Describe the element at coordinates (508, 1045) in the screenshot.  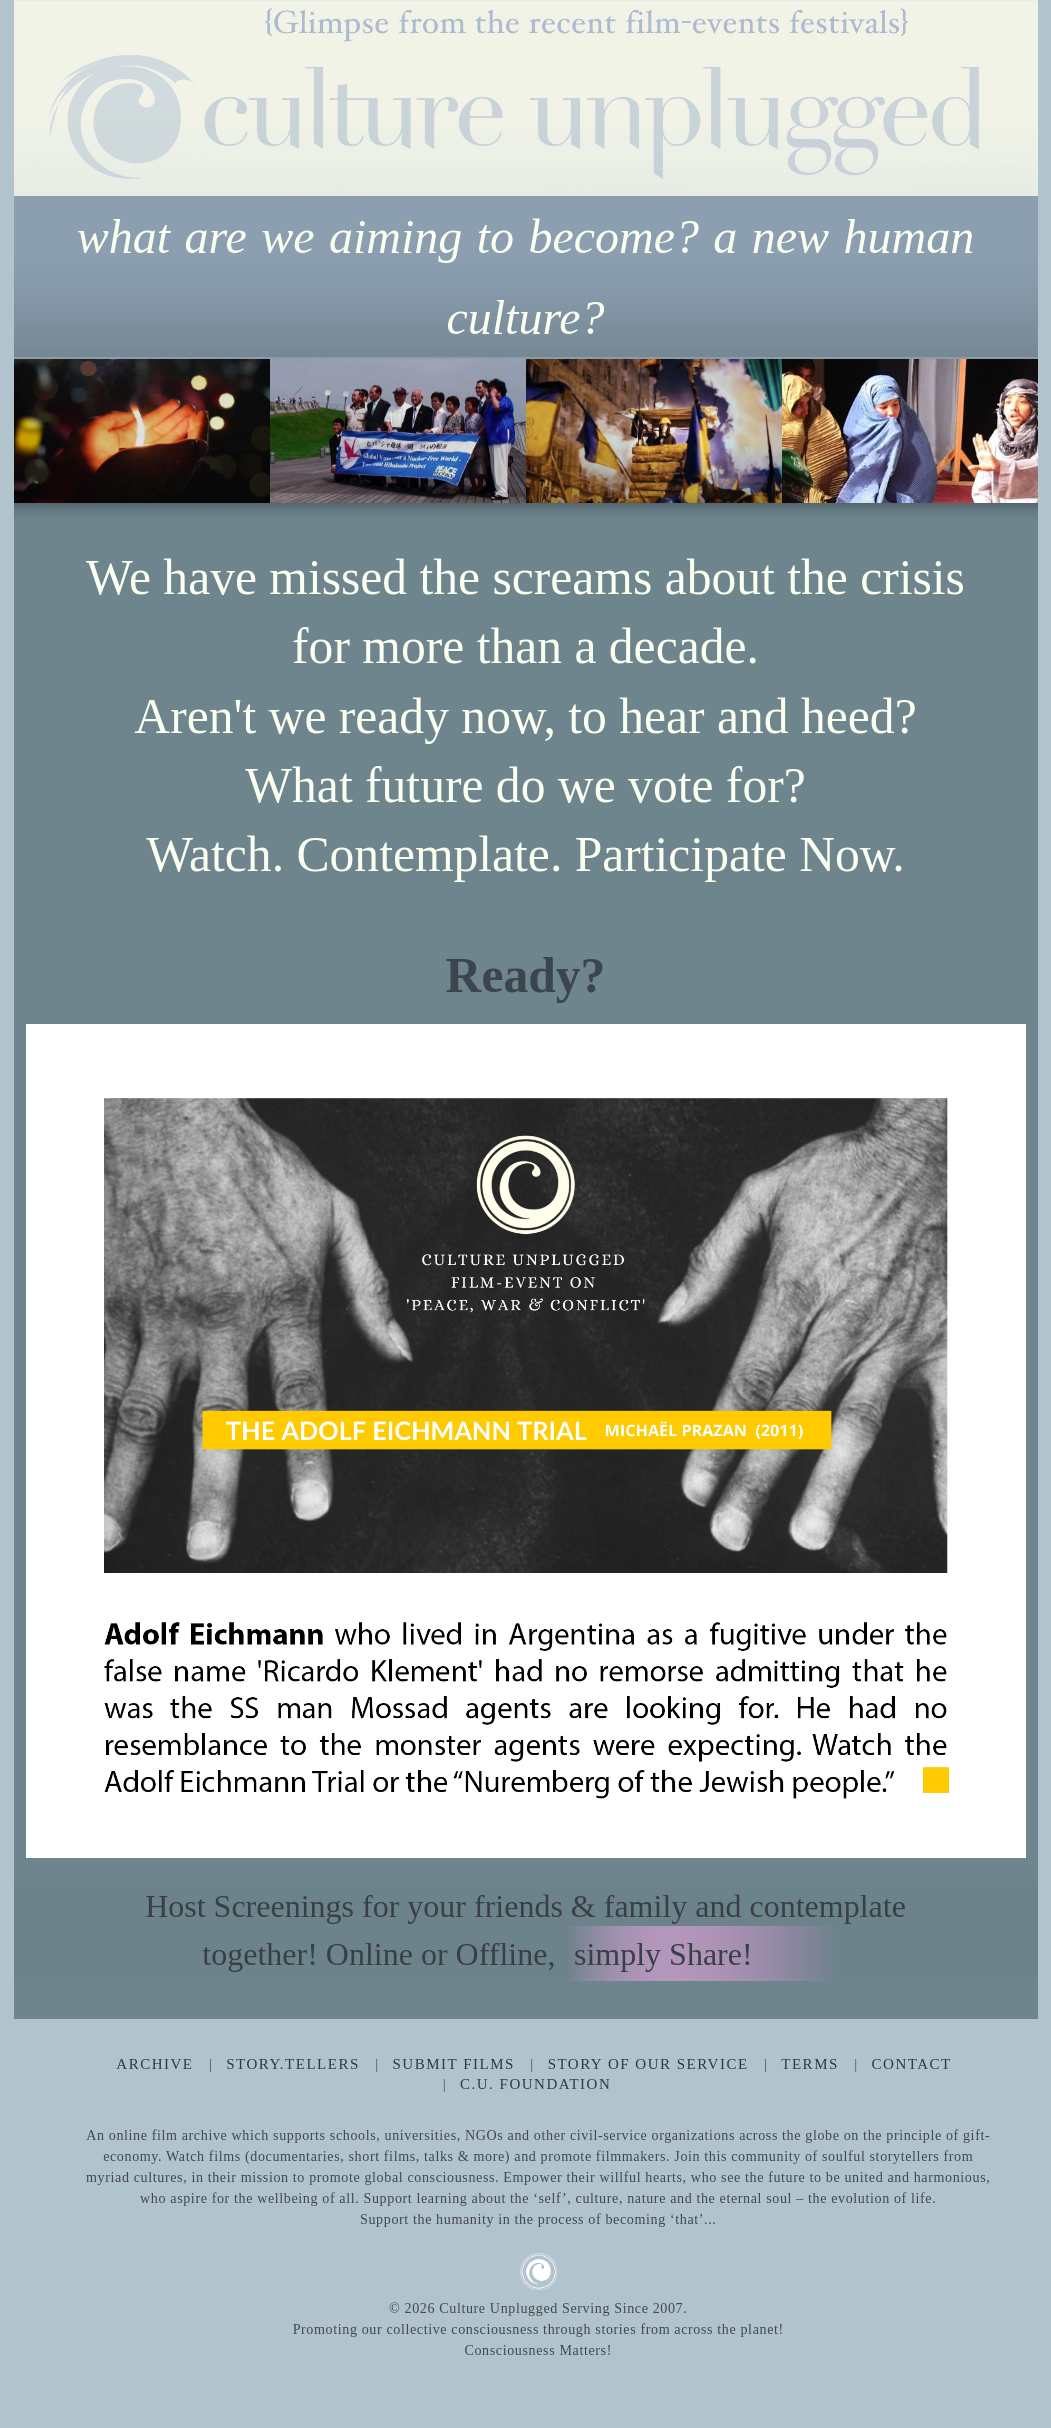
I see `10 [tab]` at that location.